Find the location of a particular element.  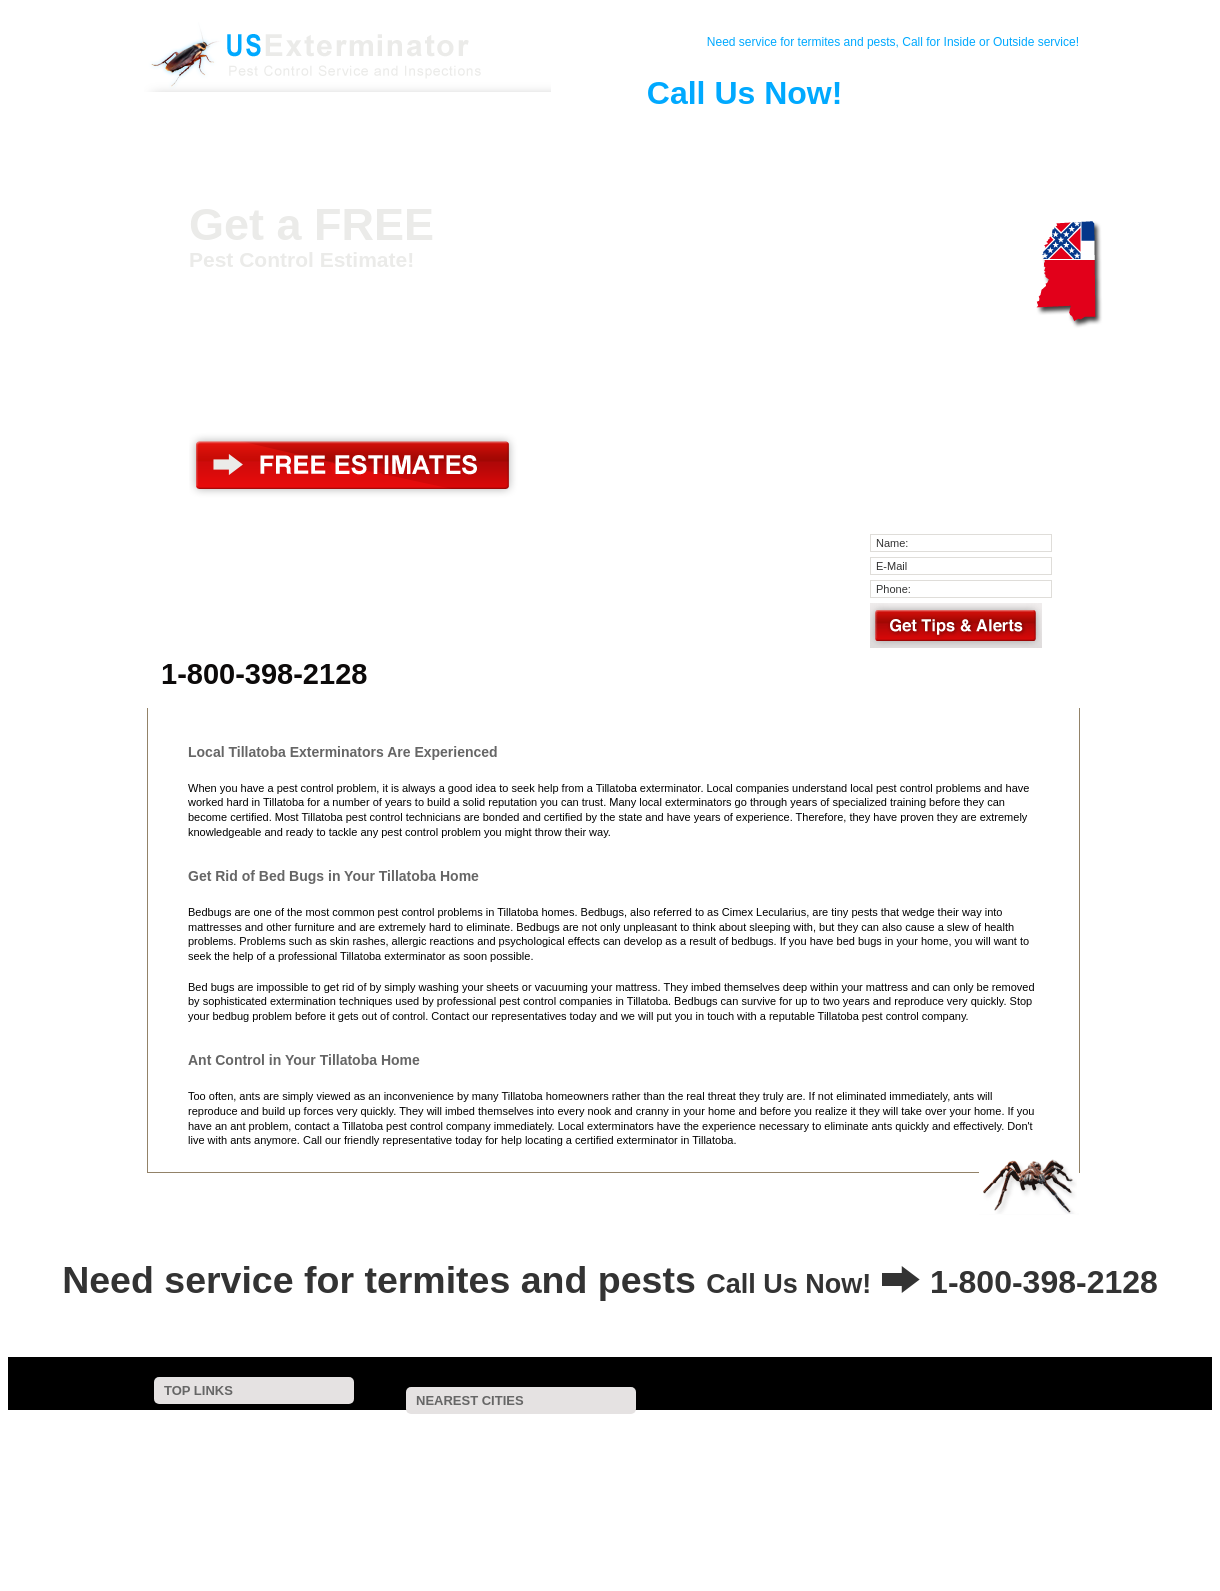

Slate Spring, MS is located at coordinates (702, 1523).